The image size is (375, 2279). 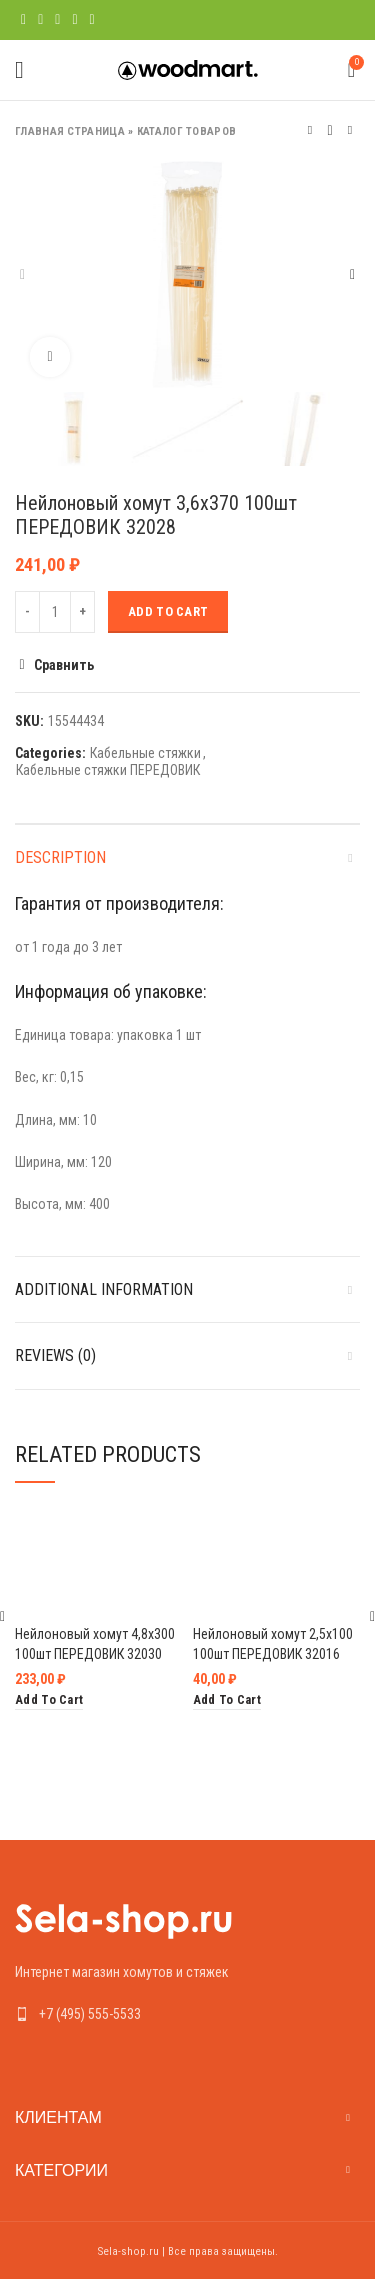 I want to click on [Telegram social link], so click(x=92, y=20).